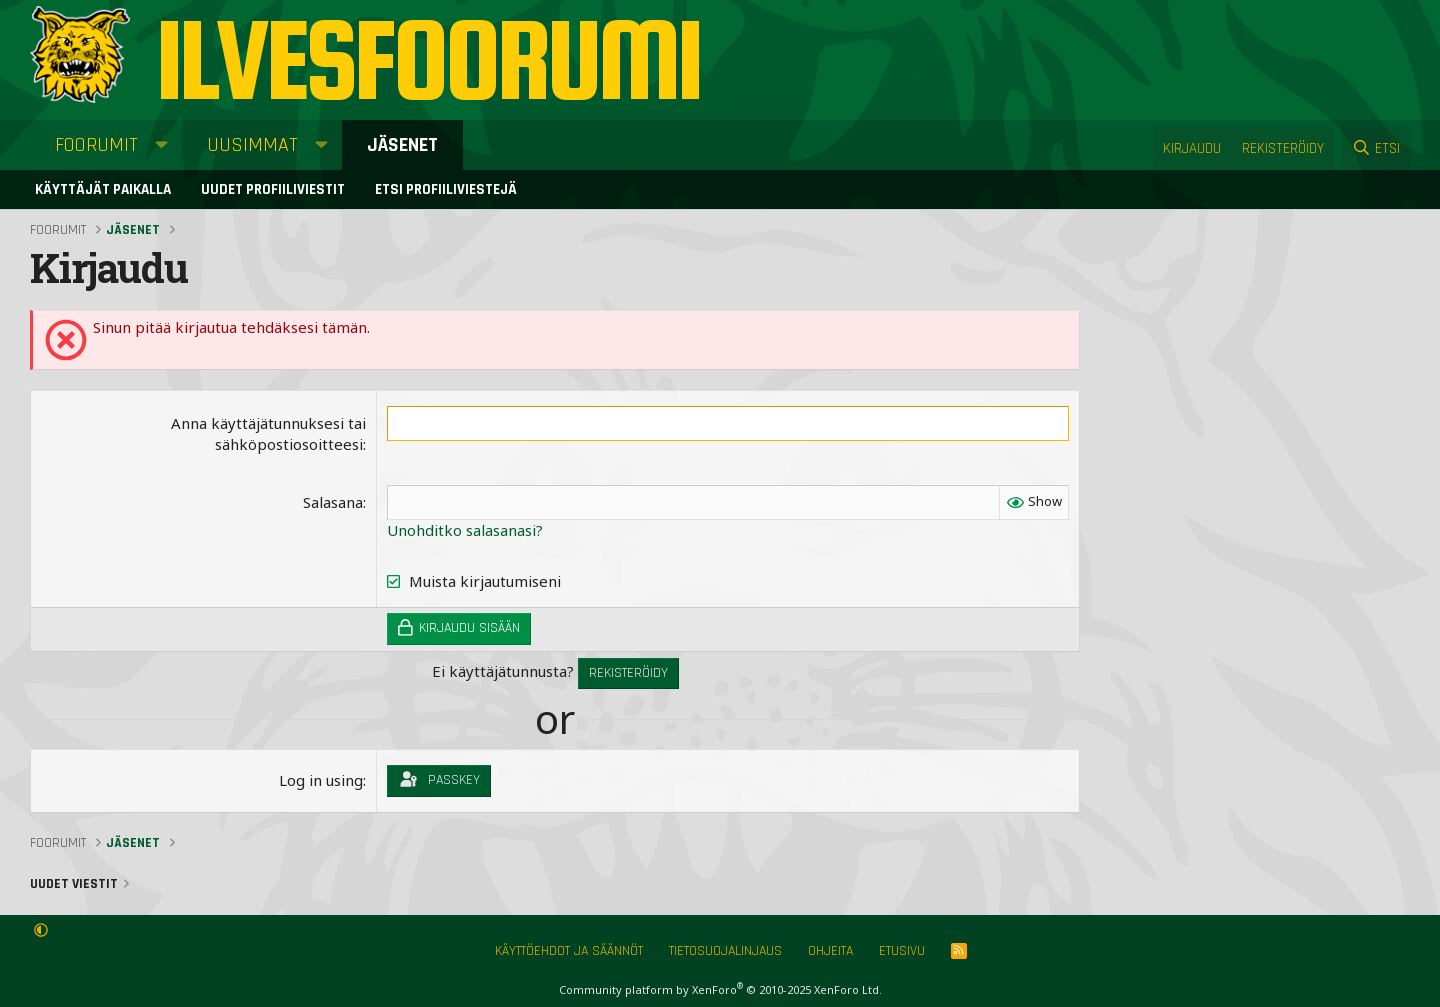 The height and width of the screenshot is (1007, 1440). Describe the element at coordinates (830, 951) in the screenshot. I see `Ohjeita` at that location.